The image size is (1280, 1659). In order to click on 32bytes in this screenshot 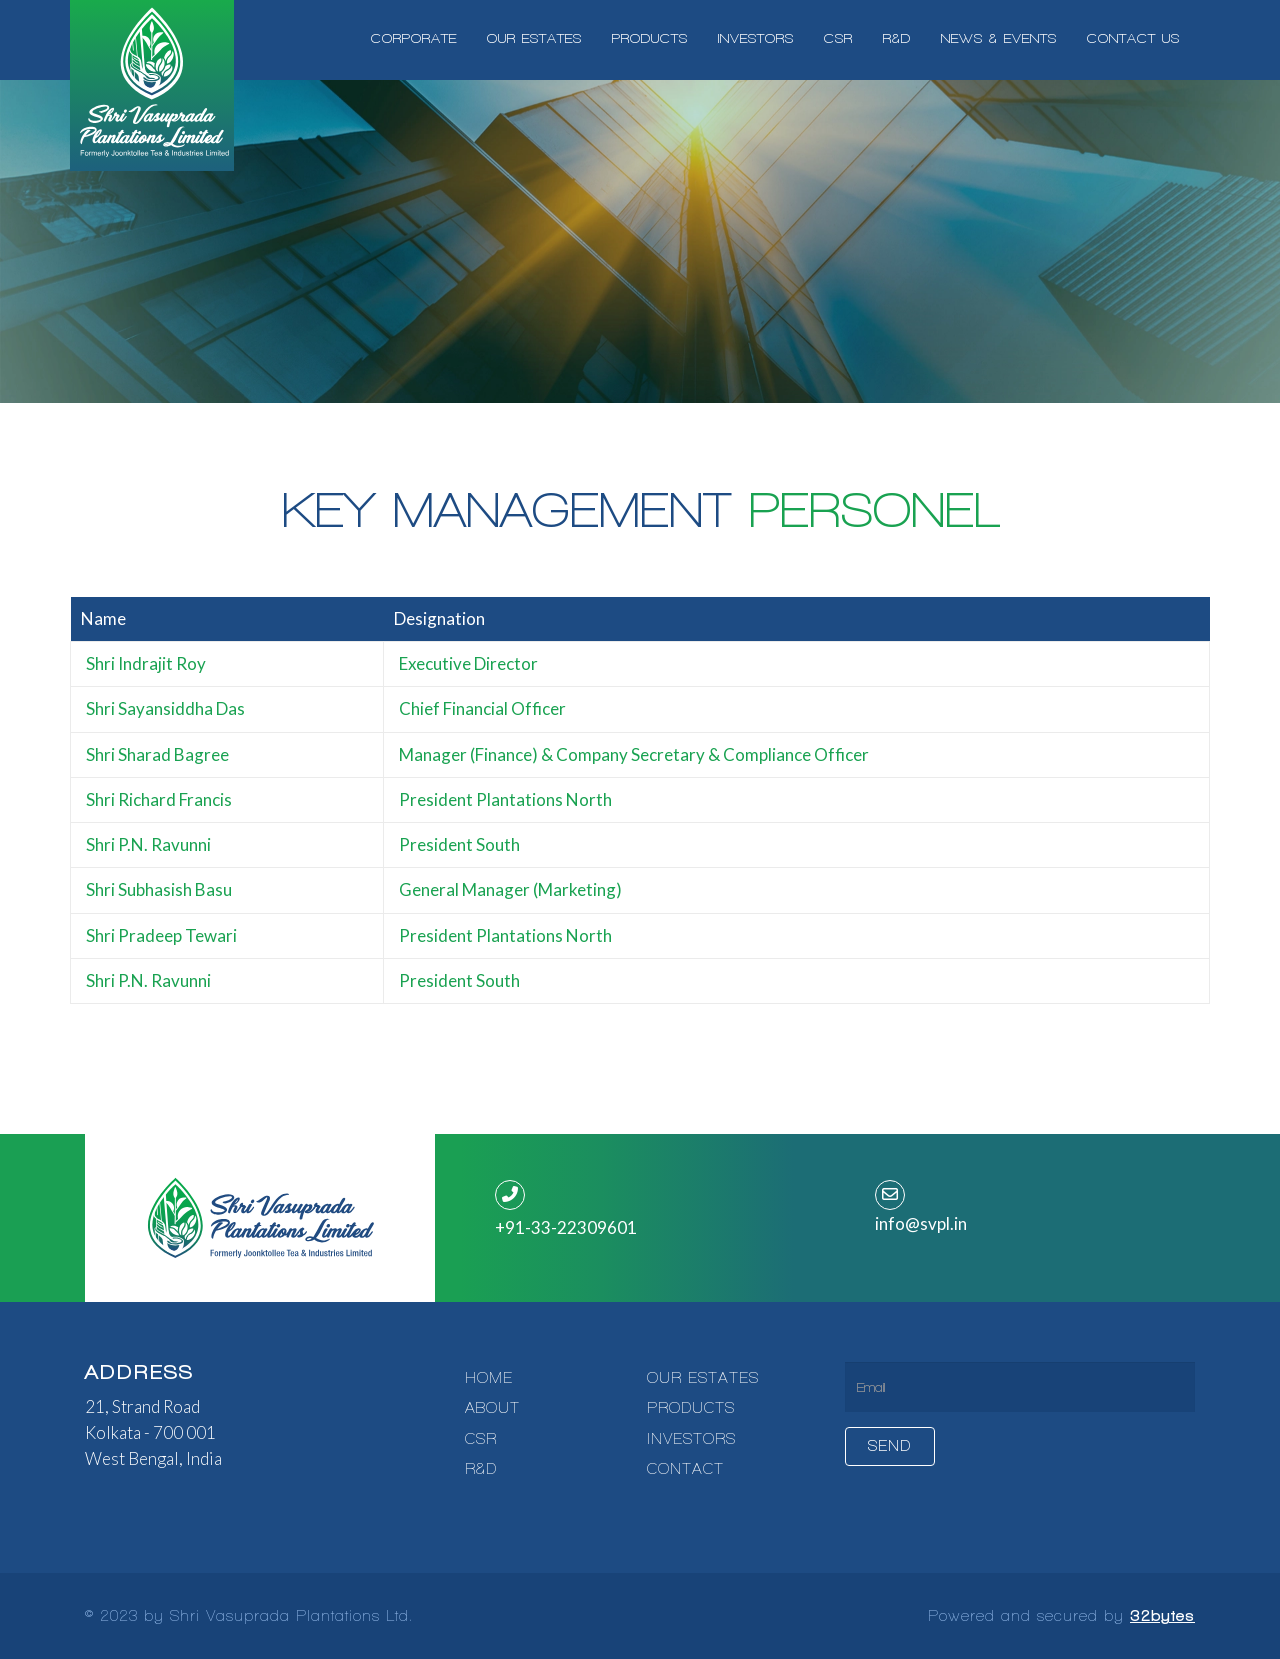, I will do `click(1162, 1616)`.